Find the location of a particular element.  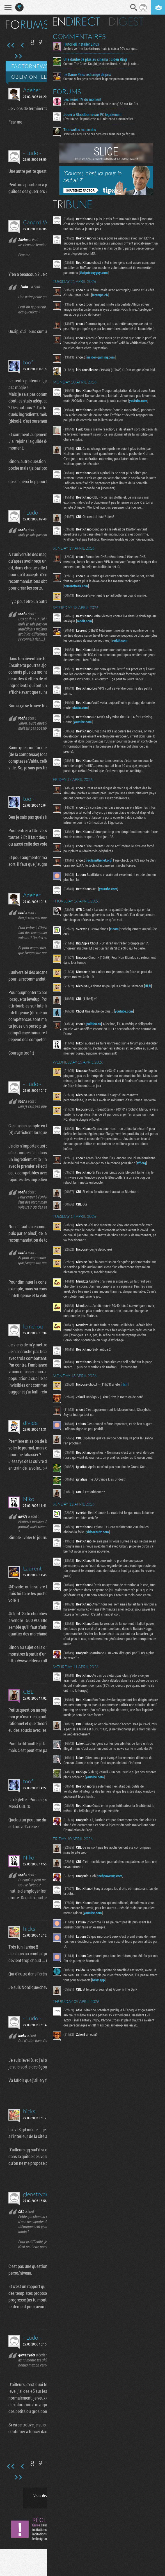

J'ai enfin terminé "la traque dans le sang" S2 sur Netflix... is located at coordinates (104, 104).